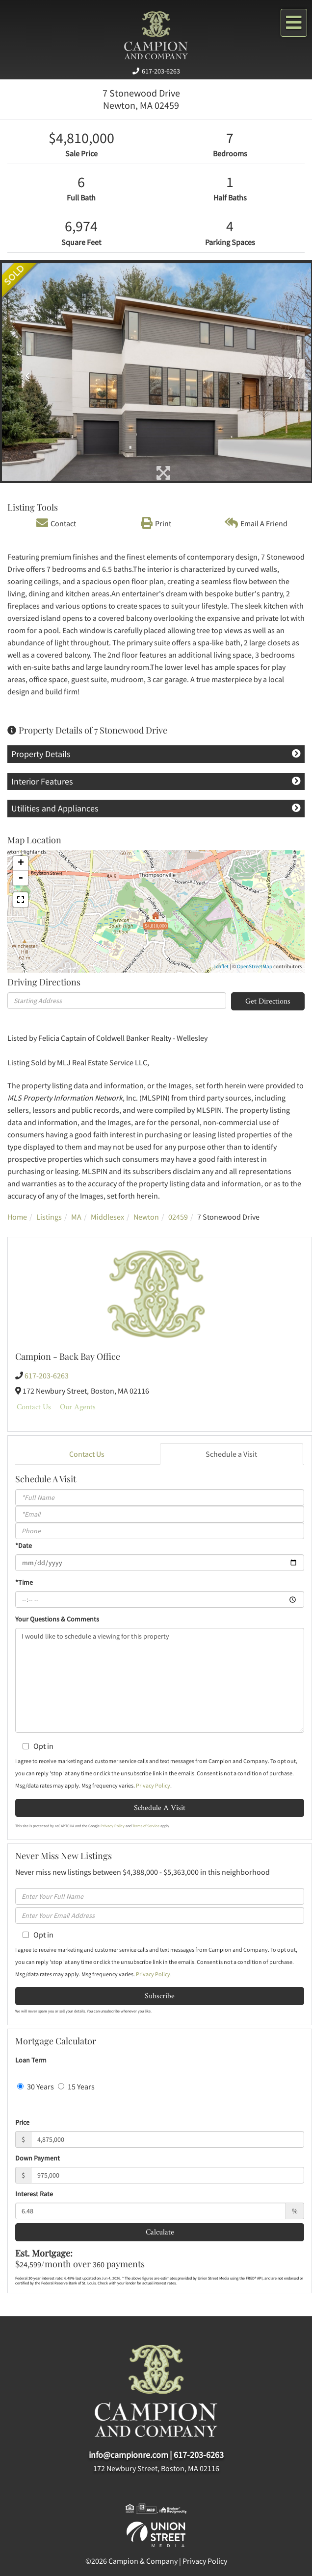 This screenshot has width=312, height=2576. Describe the element at coordinates (156, 2468) in the screenshot. I see `172 Newbury Street, Boston, MA 02116` at that location.